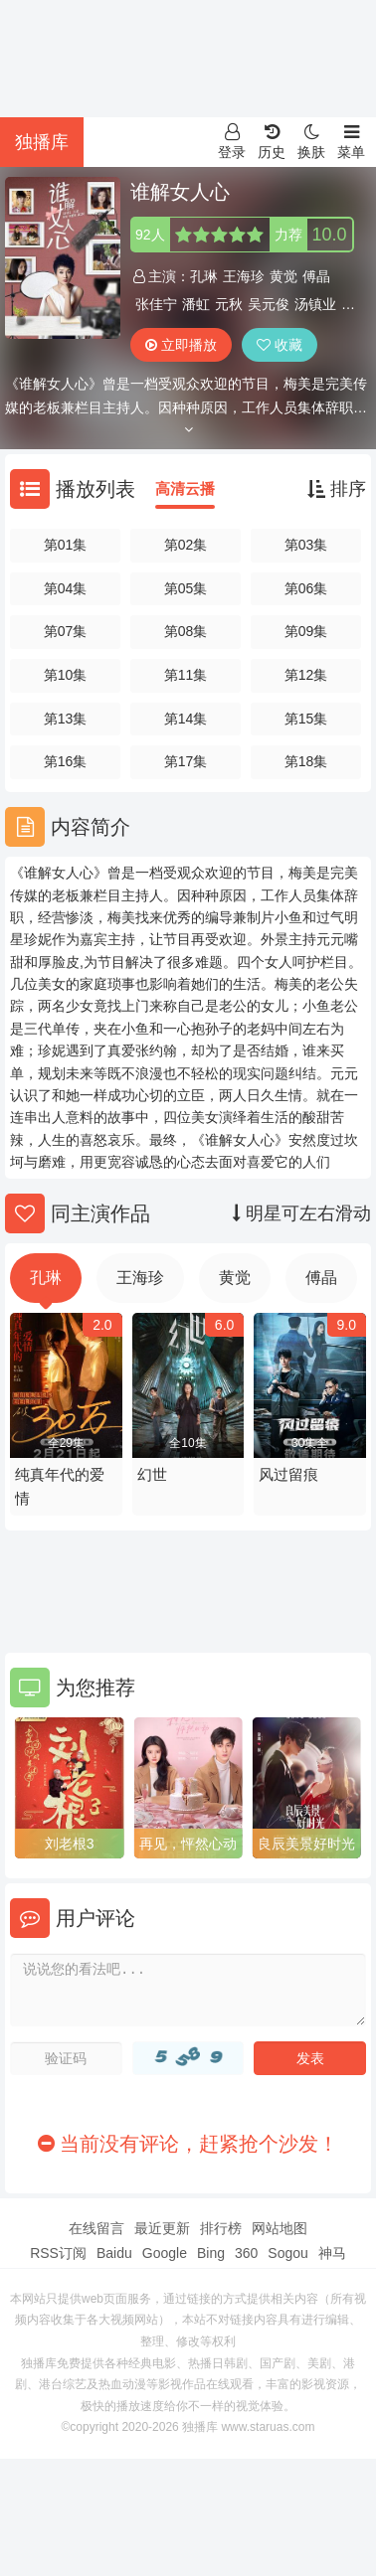  I want to click on Google, so click(164, 2253).